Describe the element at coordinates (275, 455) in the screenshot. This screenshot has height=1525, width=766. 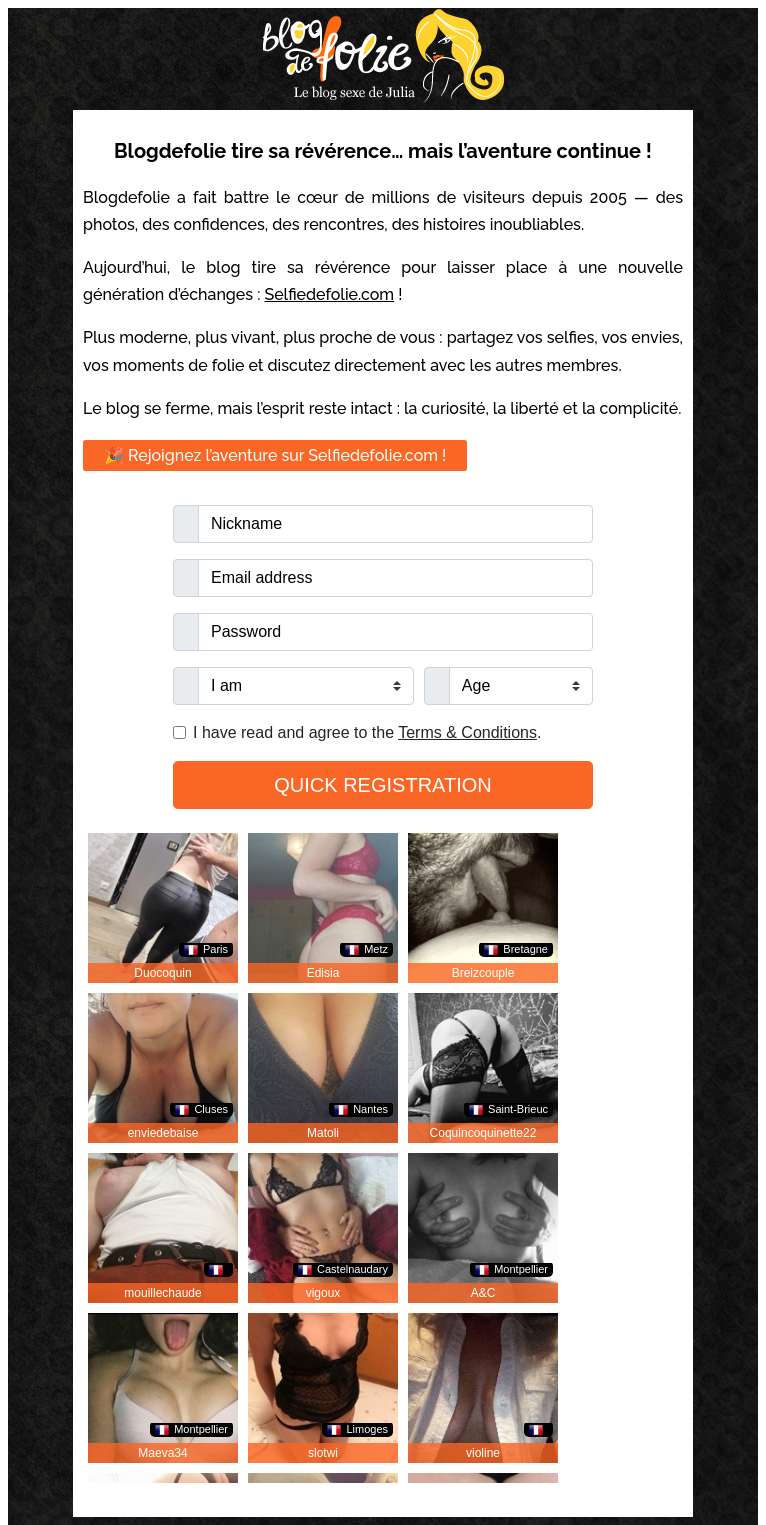
I see `🎉 Rejoignez l’aventure sur Selfiedefolie.com !` at that location.